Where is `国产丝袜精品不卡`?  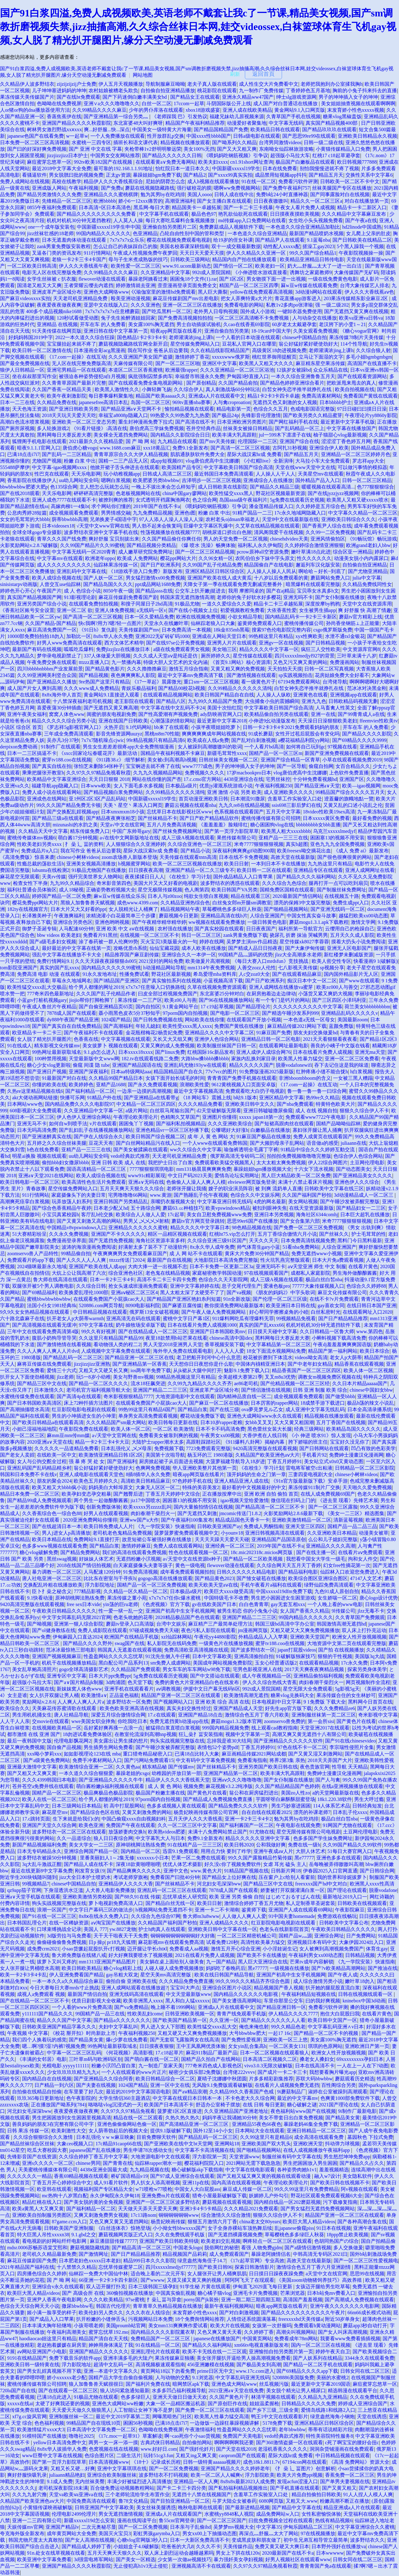
国产丝袜精品不卡 is located at coordinates (157, 818).